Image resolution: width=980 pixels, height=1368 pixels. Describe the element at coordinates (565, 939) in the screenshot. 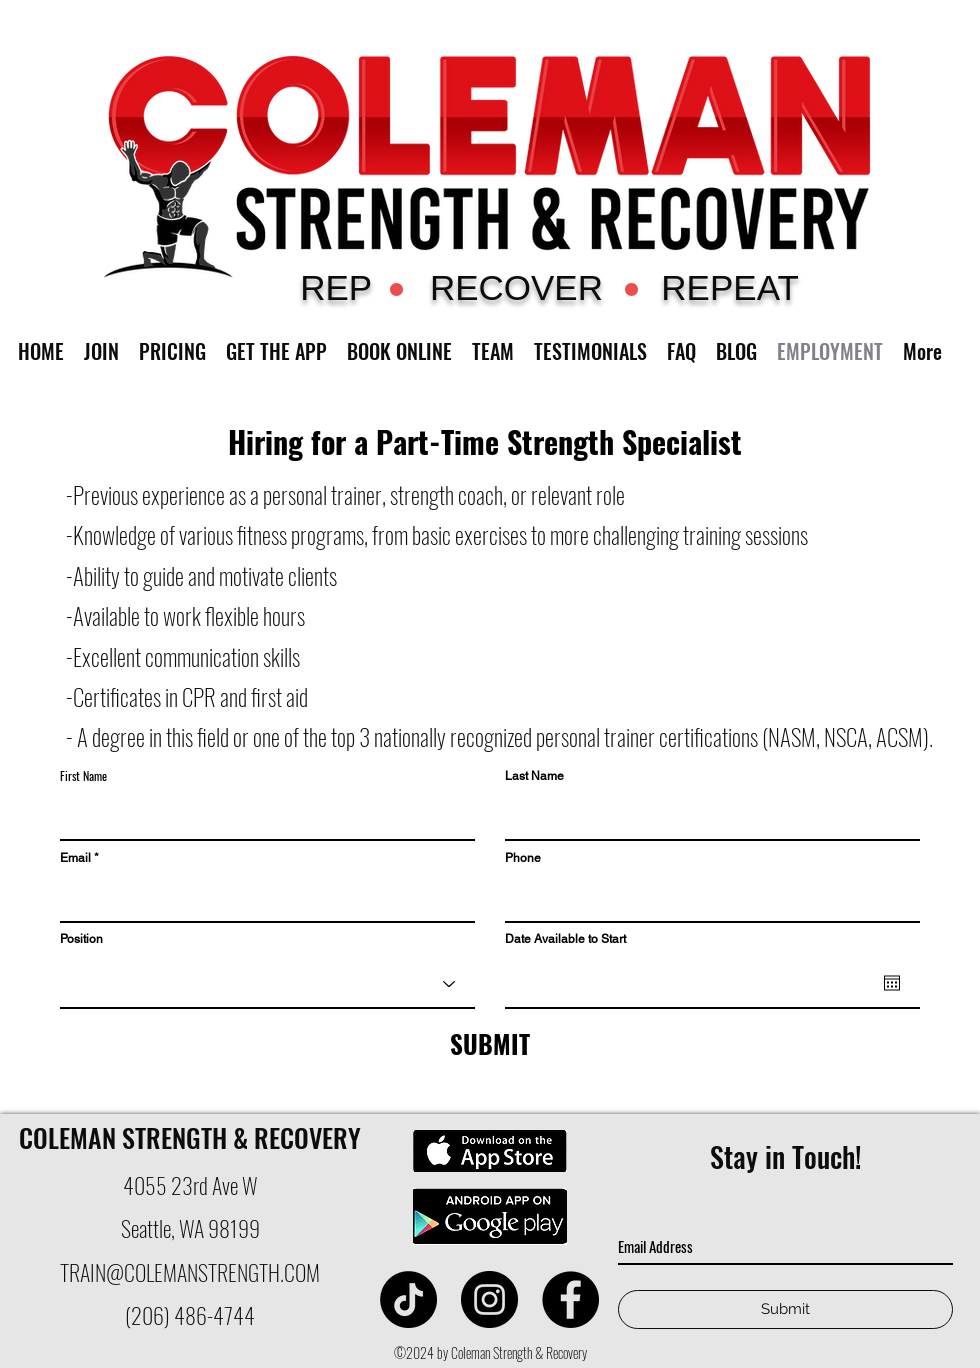

I see `Date Available to Start` at that location.